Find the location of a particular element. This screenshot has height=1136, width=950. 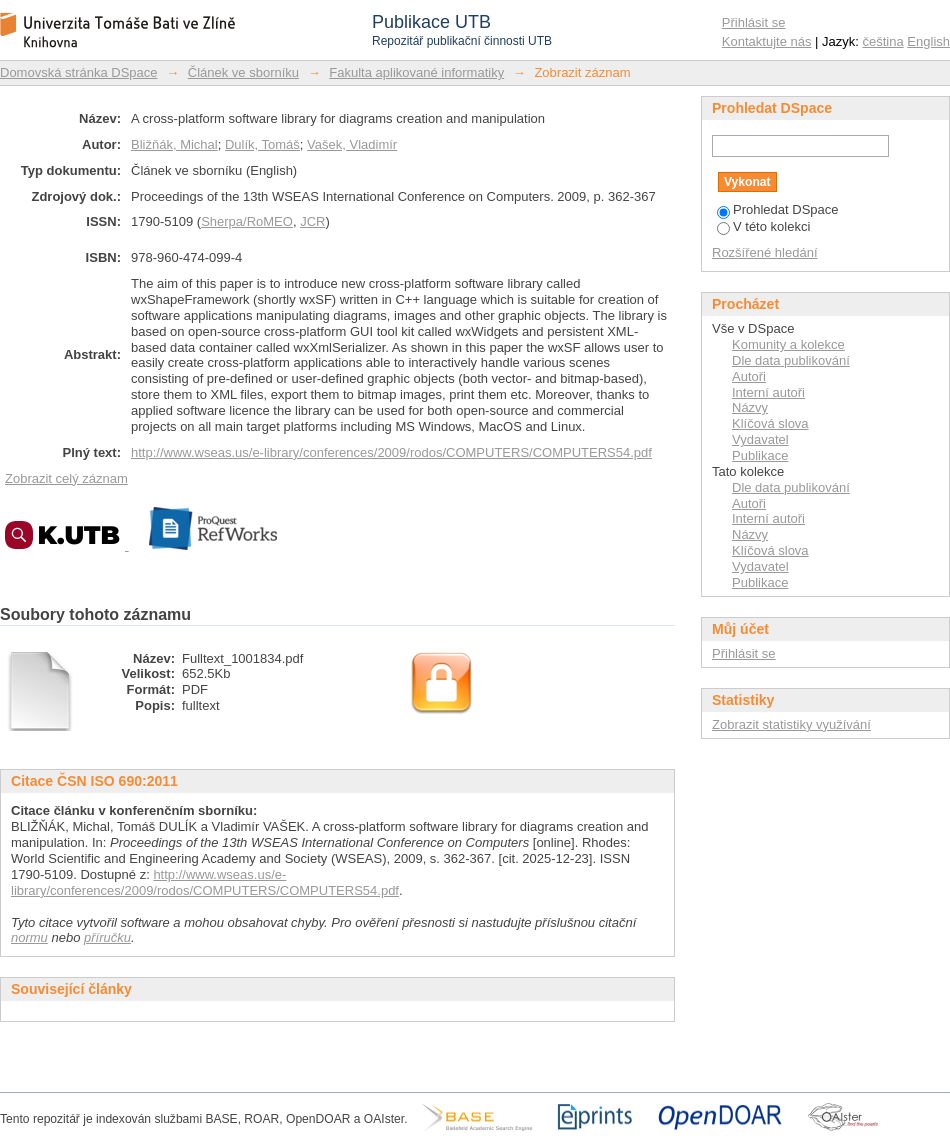

Zobrazit statistiky využívání is located at coordinates (791, 724).